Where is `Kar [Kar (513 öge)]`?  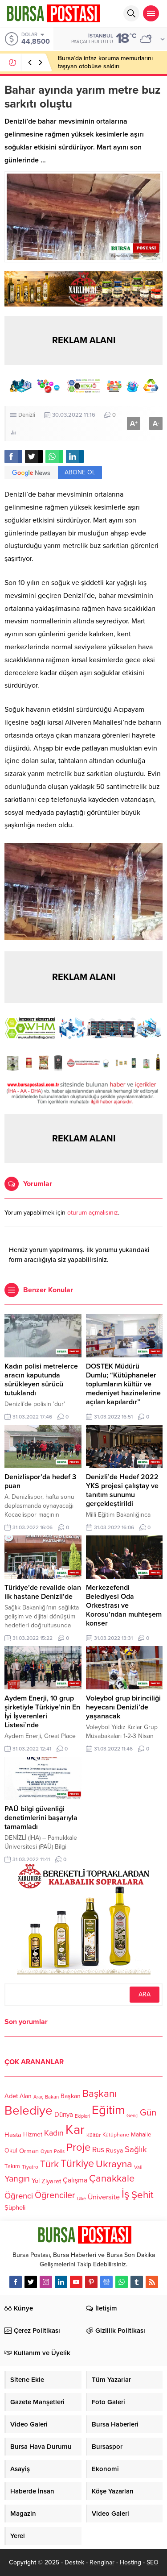
Kar [Kar (513 öge)] is located at coordinates (75, 2129).